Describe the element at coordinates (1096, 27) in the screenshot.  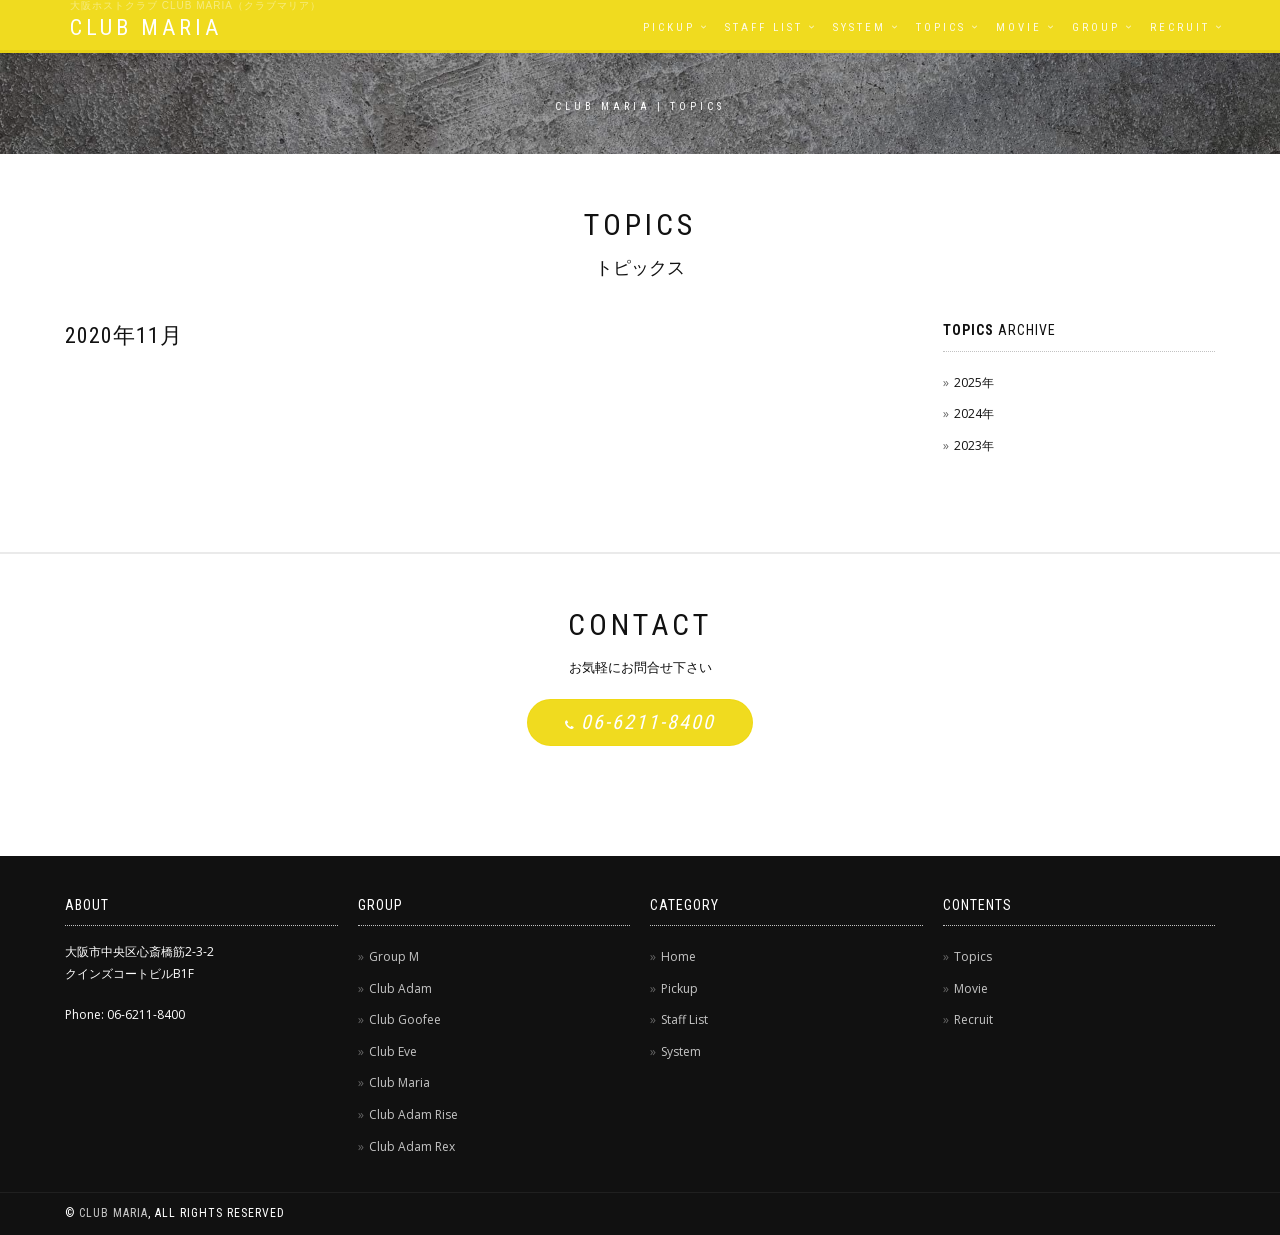
I see `Group` at that location.